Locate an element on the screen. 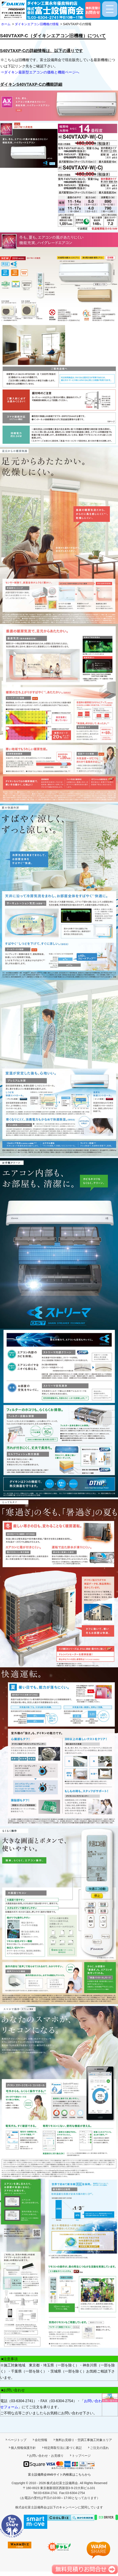  ホーム is located at coordinates (6, 24).